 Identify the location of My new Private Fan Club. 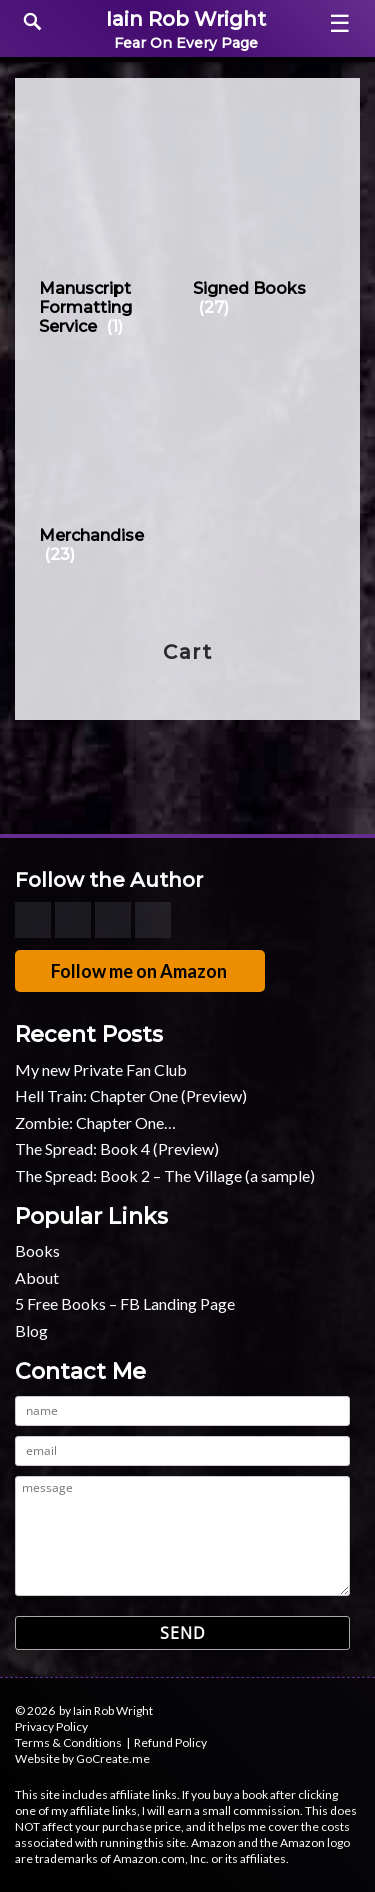
(101, 1069).